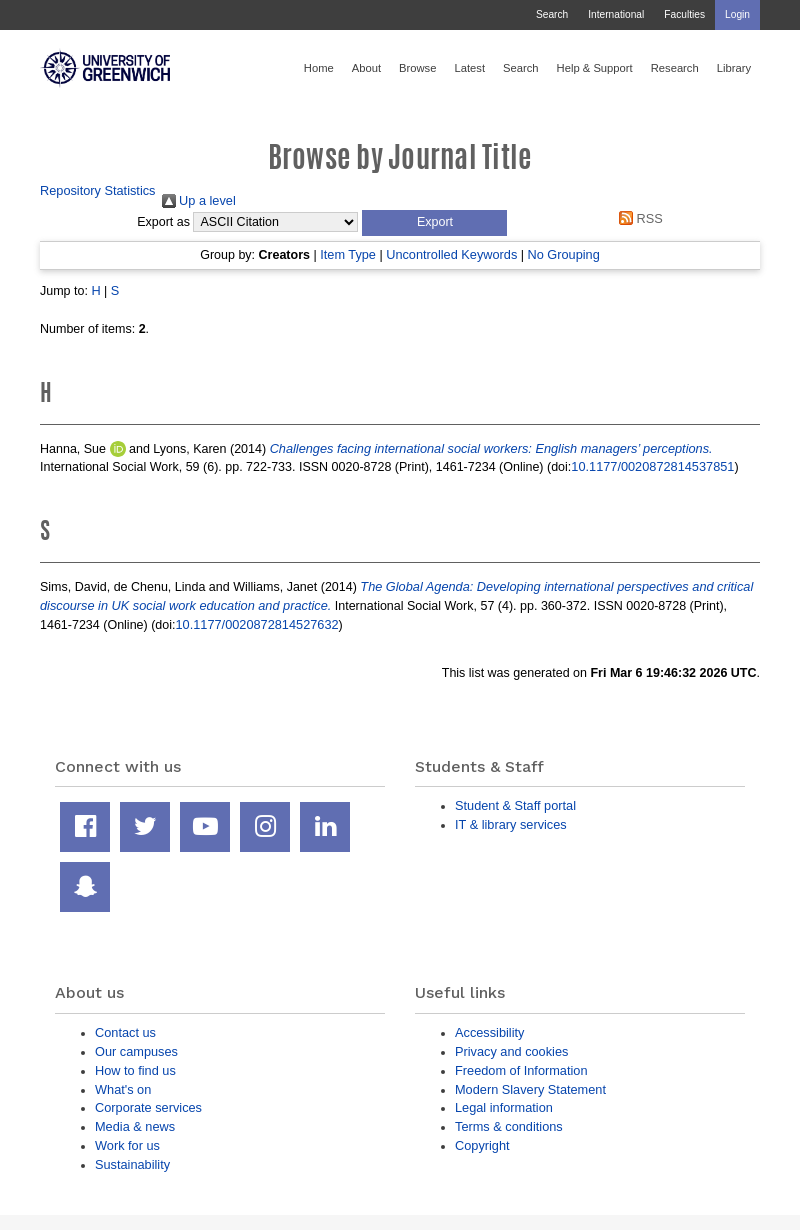  I want to click on International, so click(616, 14).